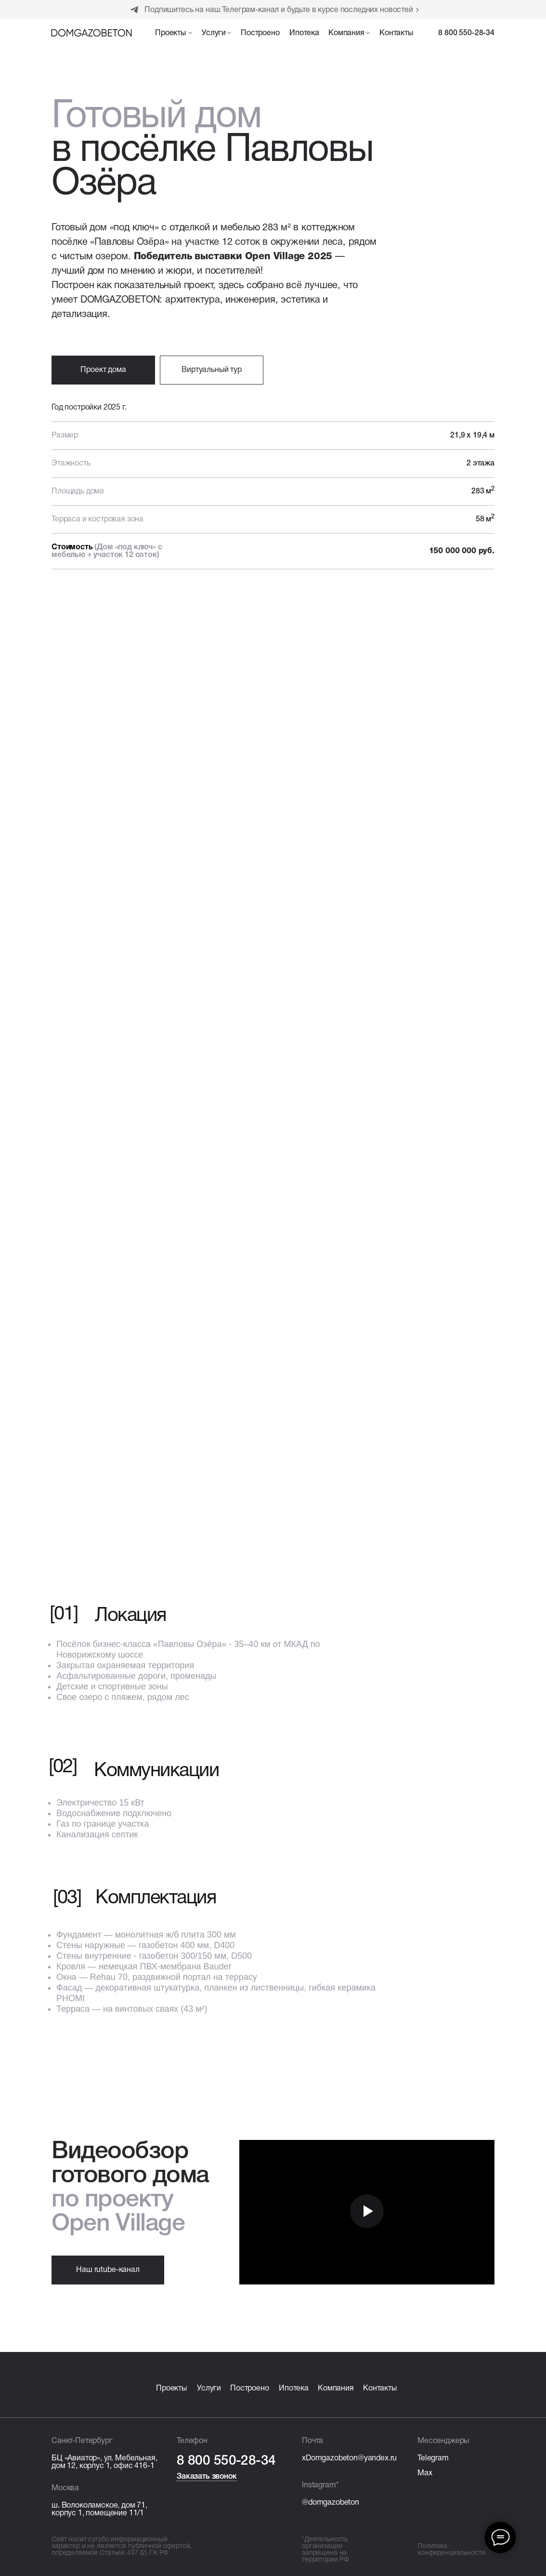 The image size is (546, 2576). What do you see at coordinates (171, 2388) in the screenshot?
I see `Проекты` at bounding box center [171, 2388].